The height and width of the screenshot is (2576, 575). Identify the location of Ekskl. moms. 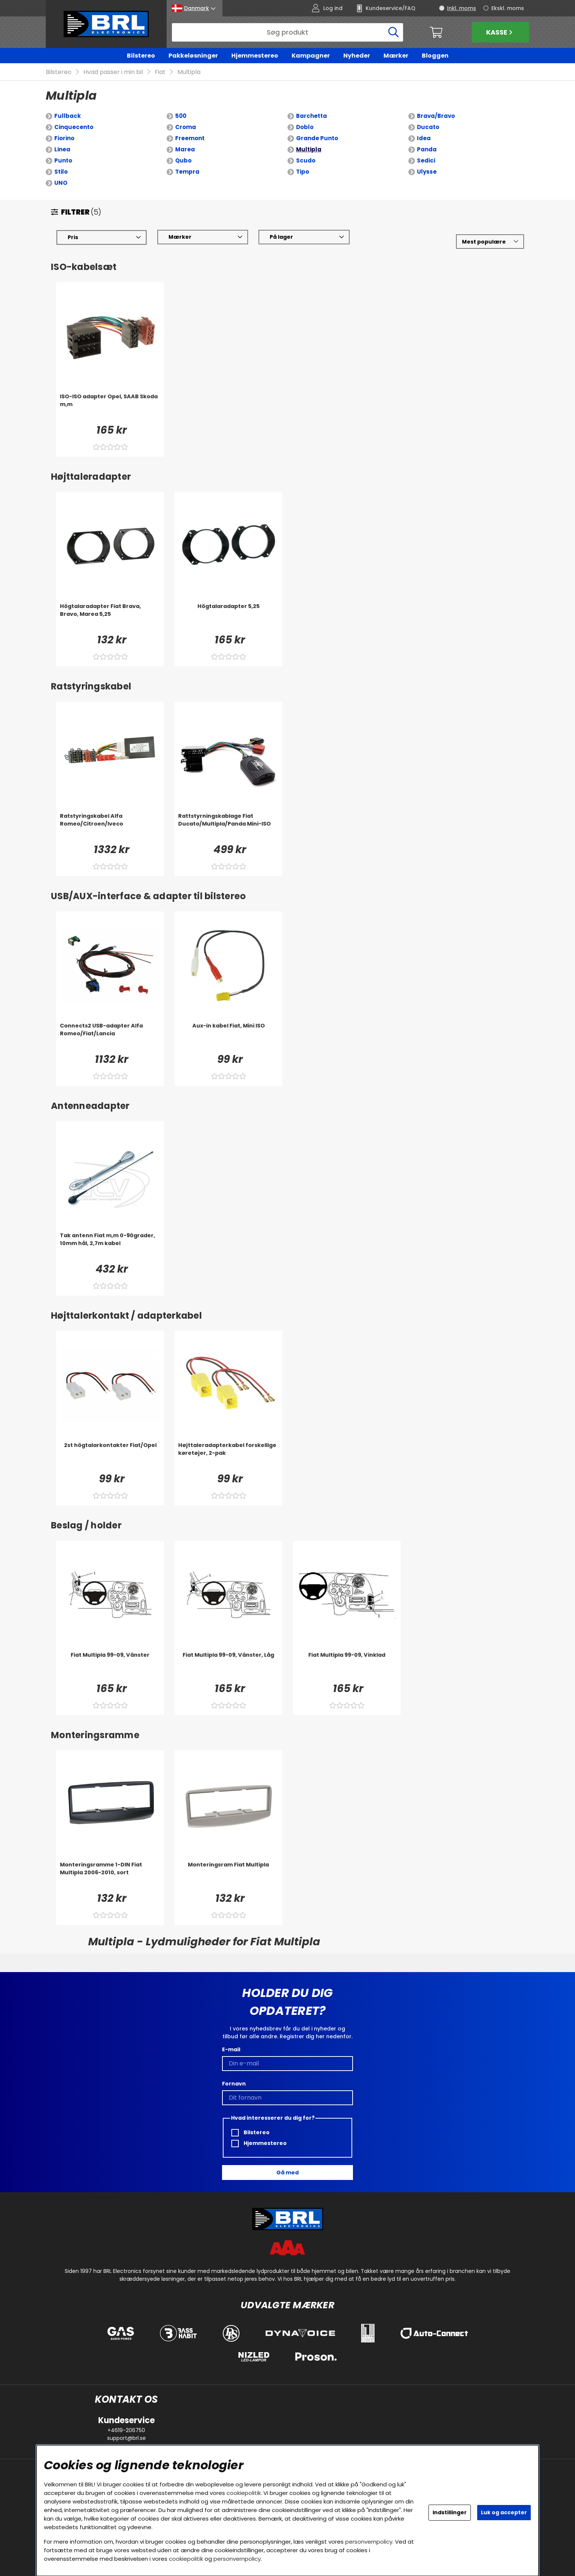
(507, 8).